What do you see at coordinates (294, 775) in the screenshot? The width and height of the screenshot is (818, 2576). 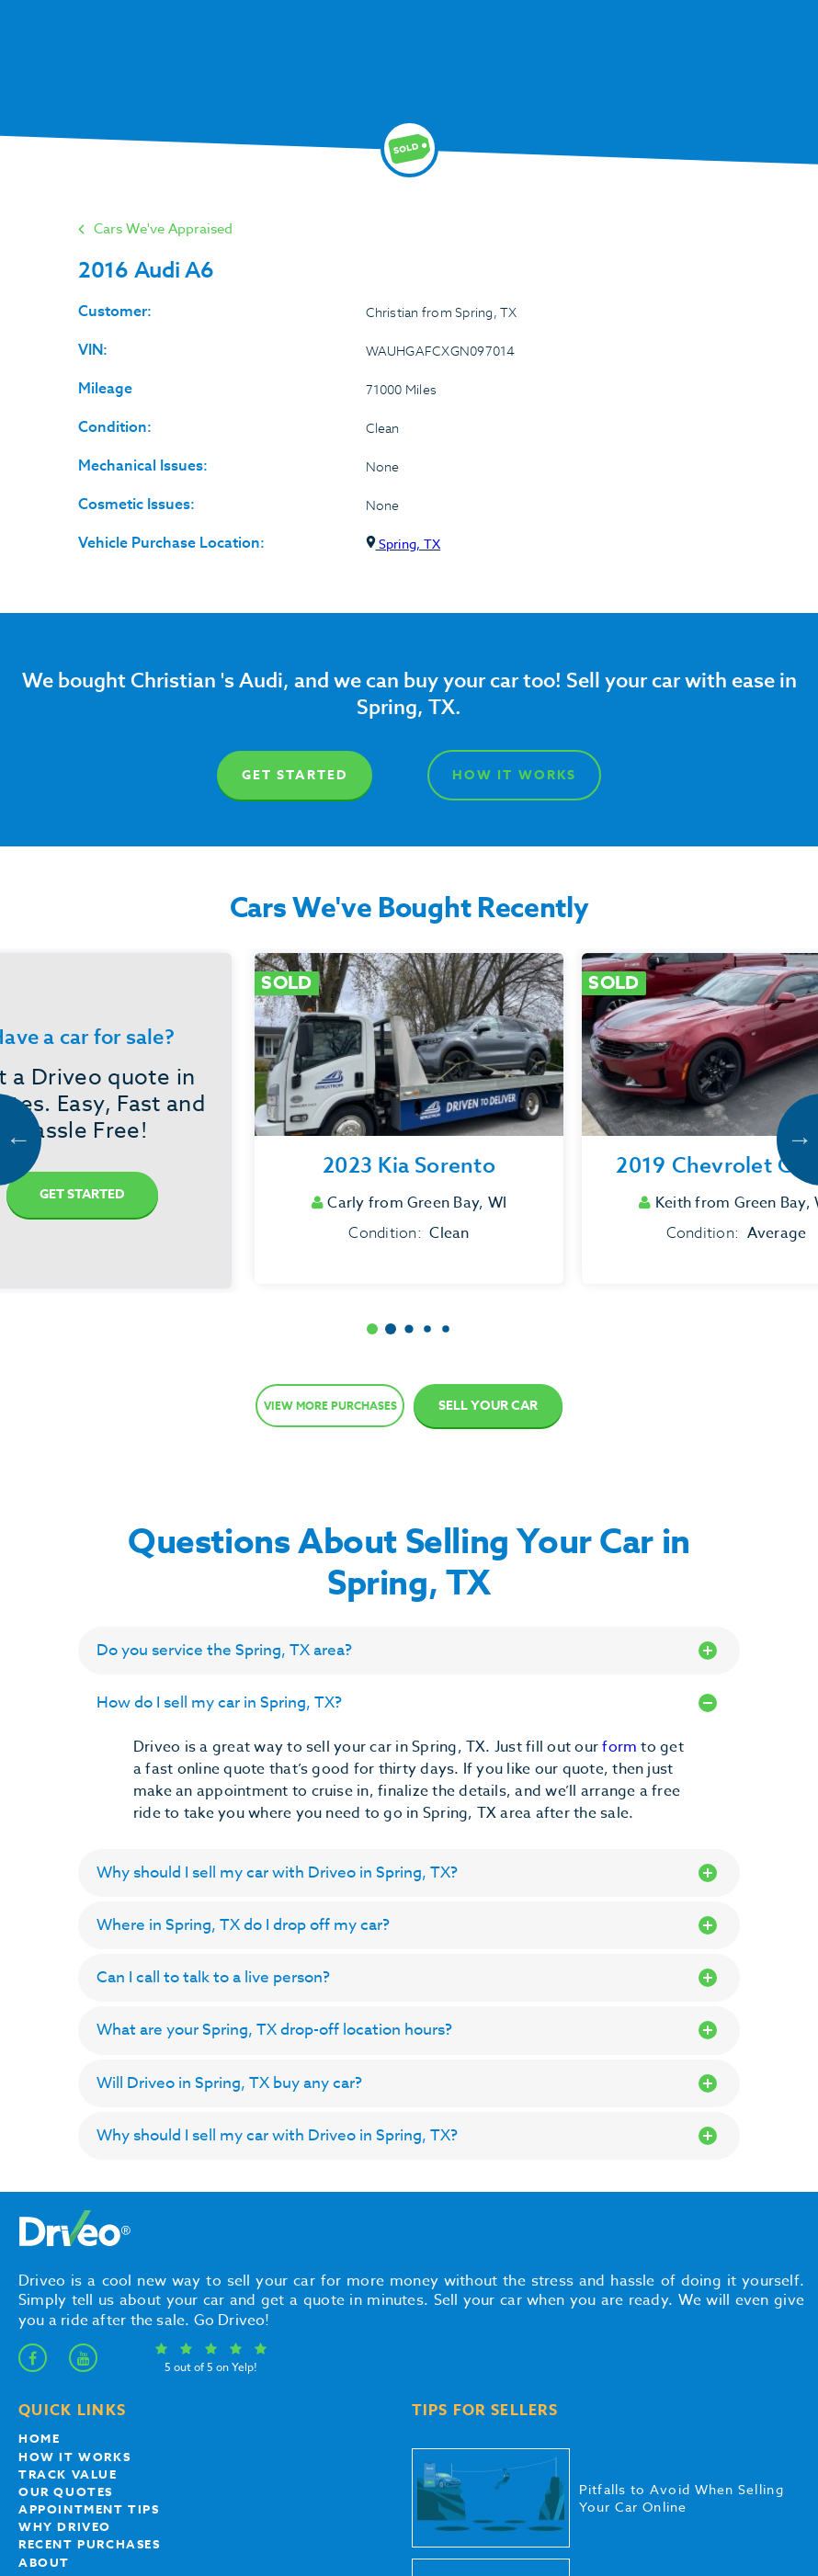 I see `Get Started` at bounding box center [294, 775].